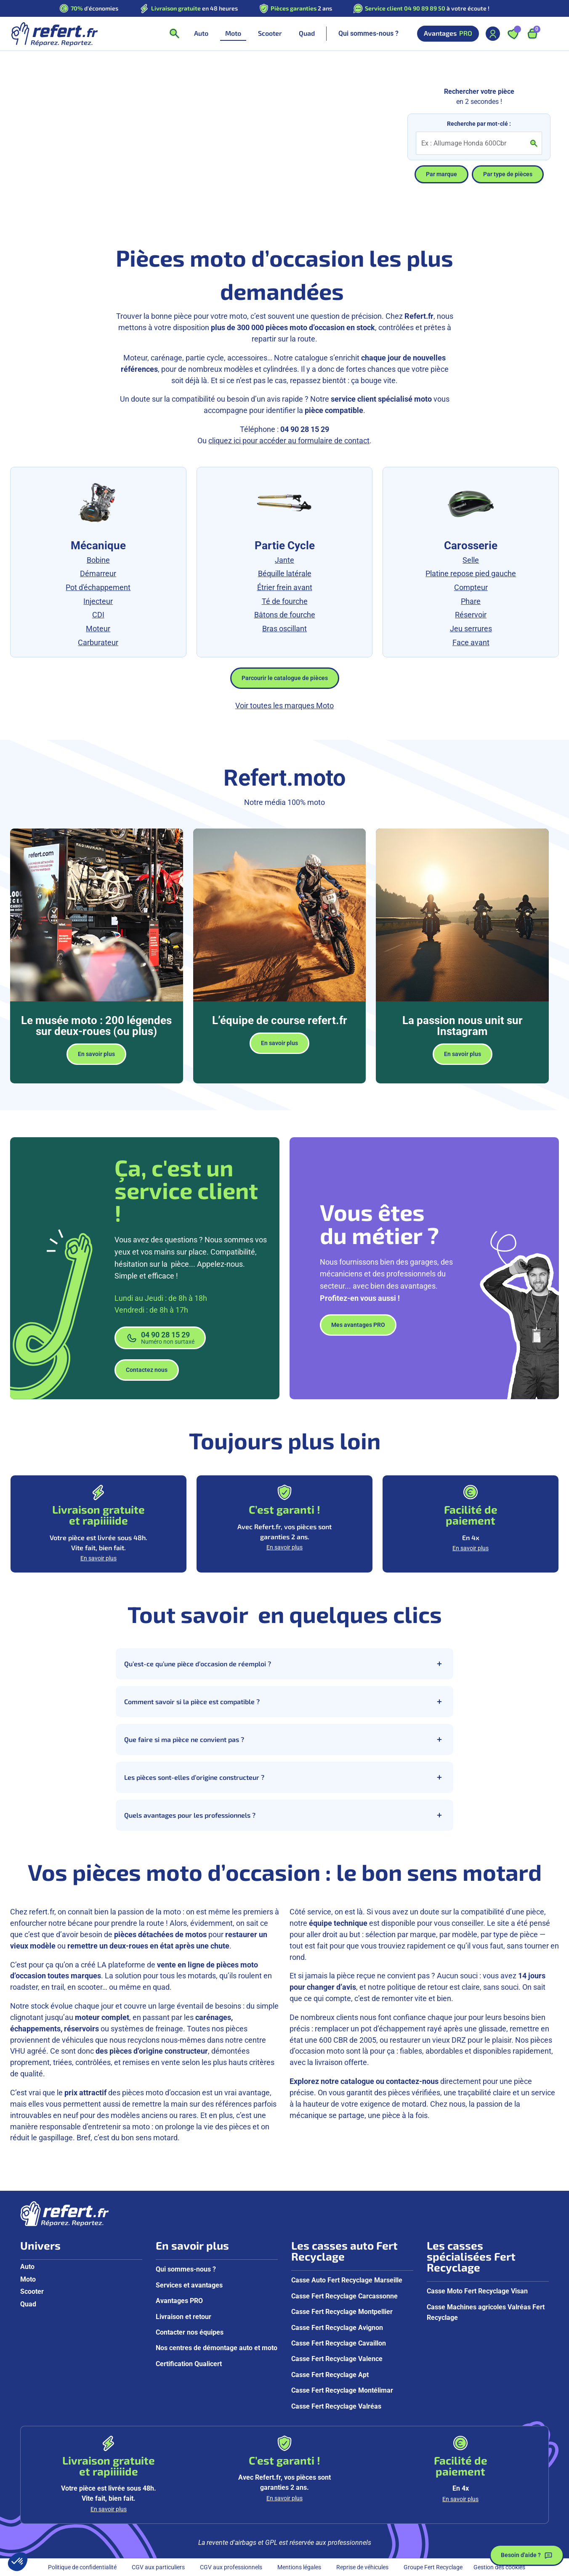 The width and height of the screenshot is (569, 2576). Describe the element at coordinates (98, 642) in the screenshot. I see `Carburateur` at that location.